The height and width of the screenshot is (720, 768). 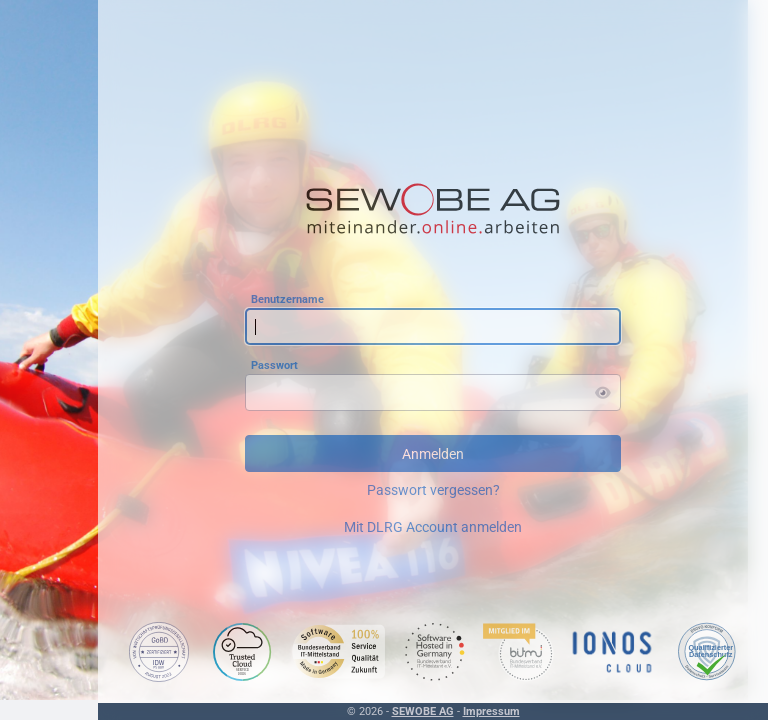 I want to click on Passwort, so click(x=274, y=364).